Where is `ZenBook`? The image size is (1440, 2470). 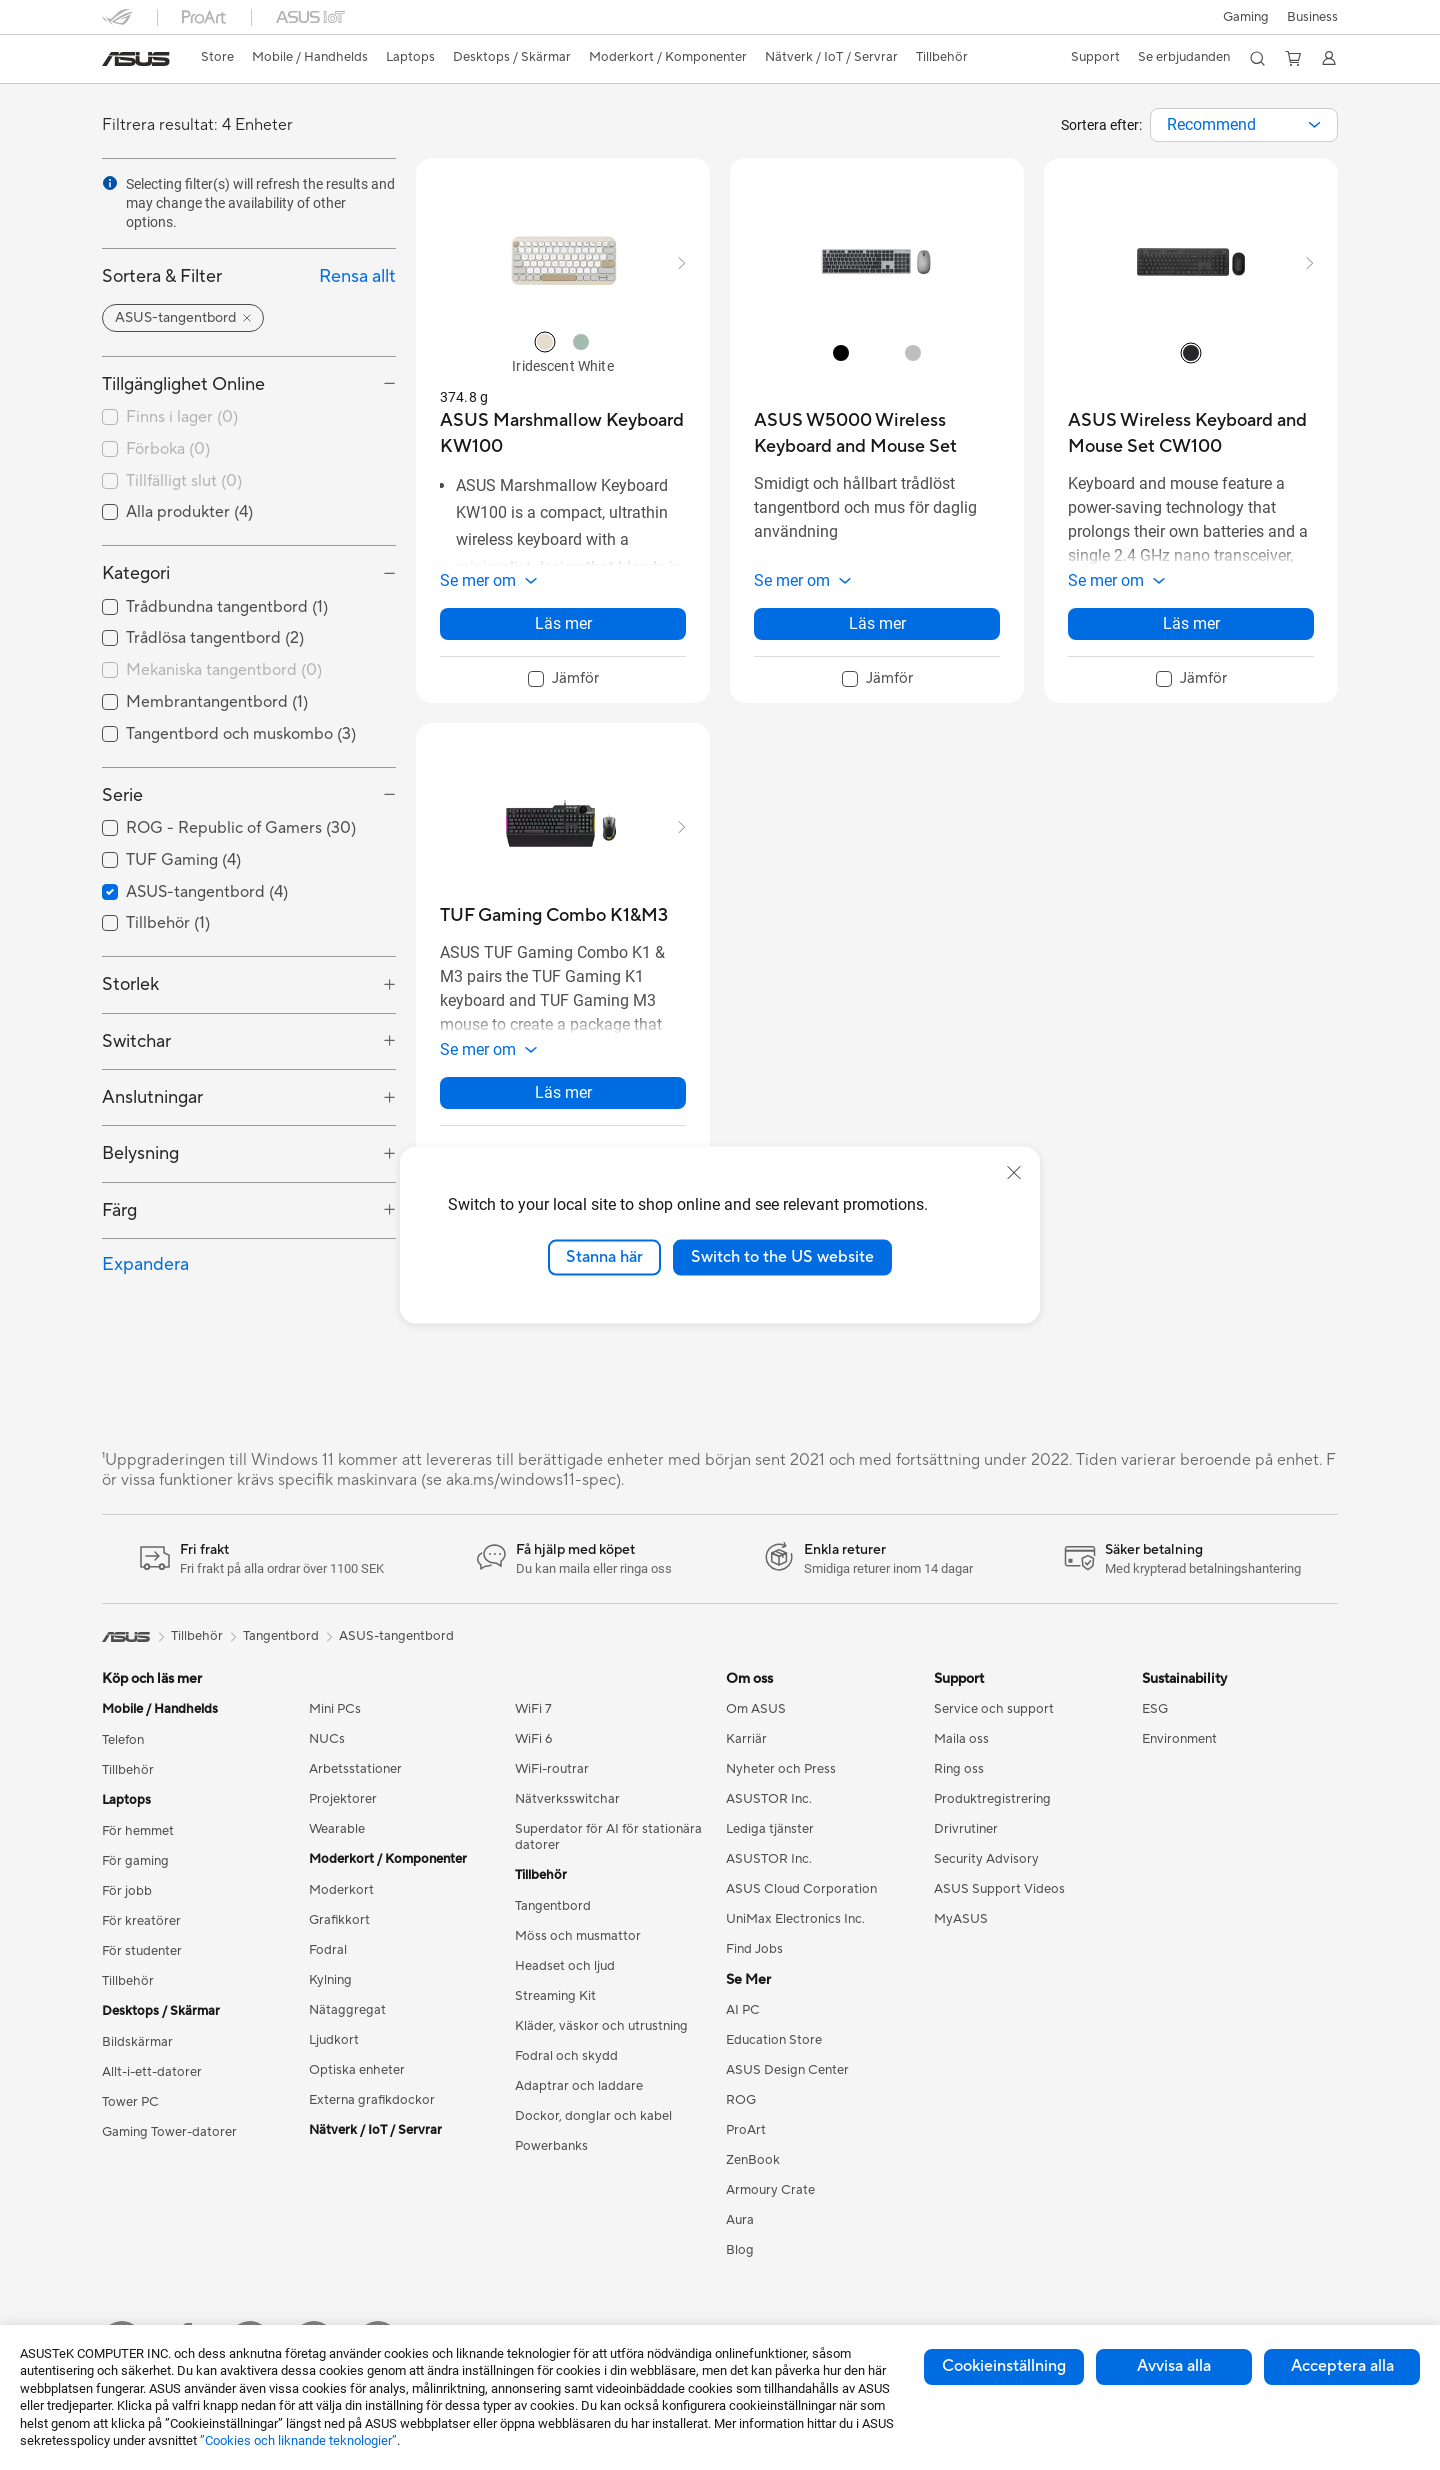 ZenBook is located at coordinates (753, 2160).